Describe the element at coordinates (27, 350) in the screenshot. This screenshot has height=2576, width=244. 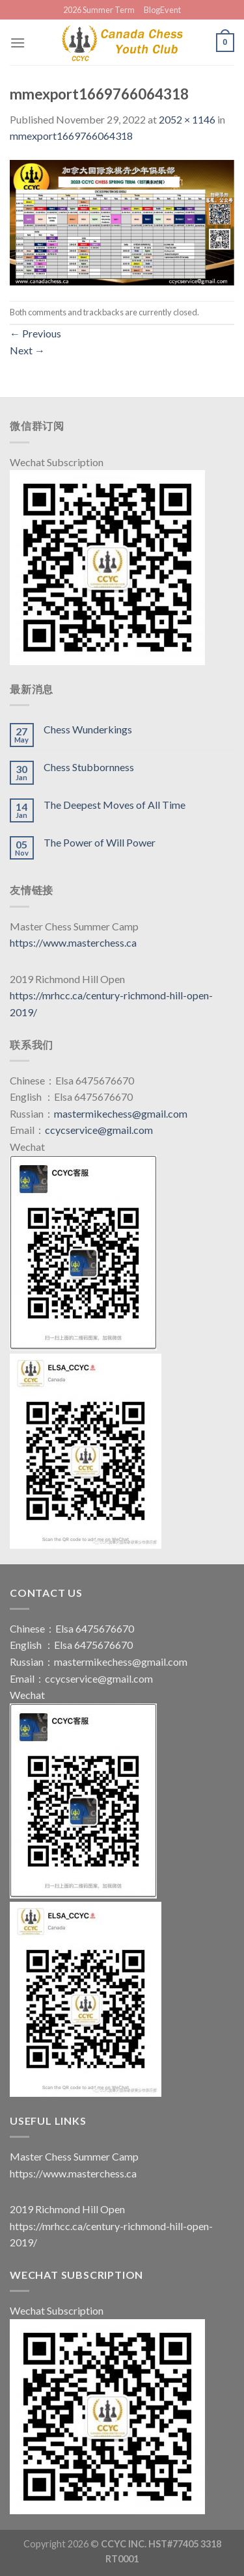
I see `Next` at that location.